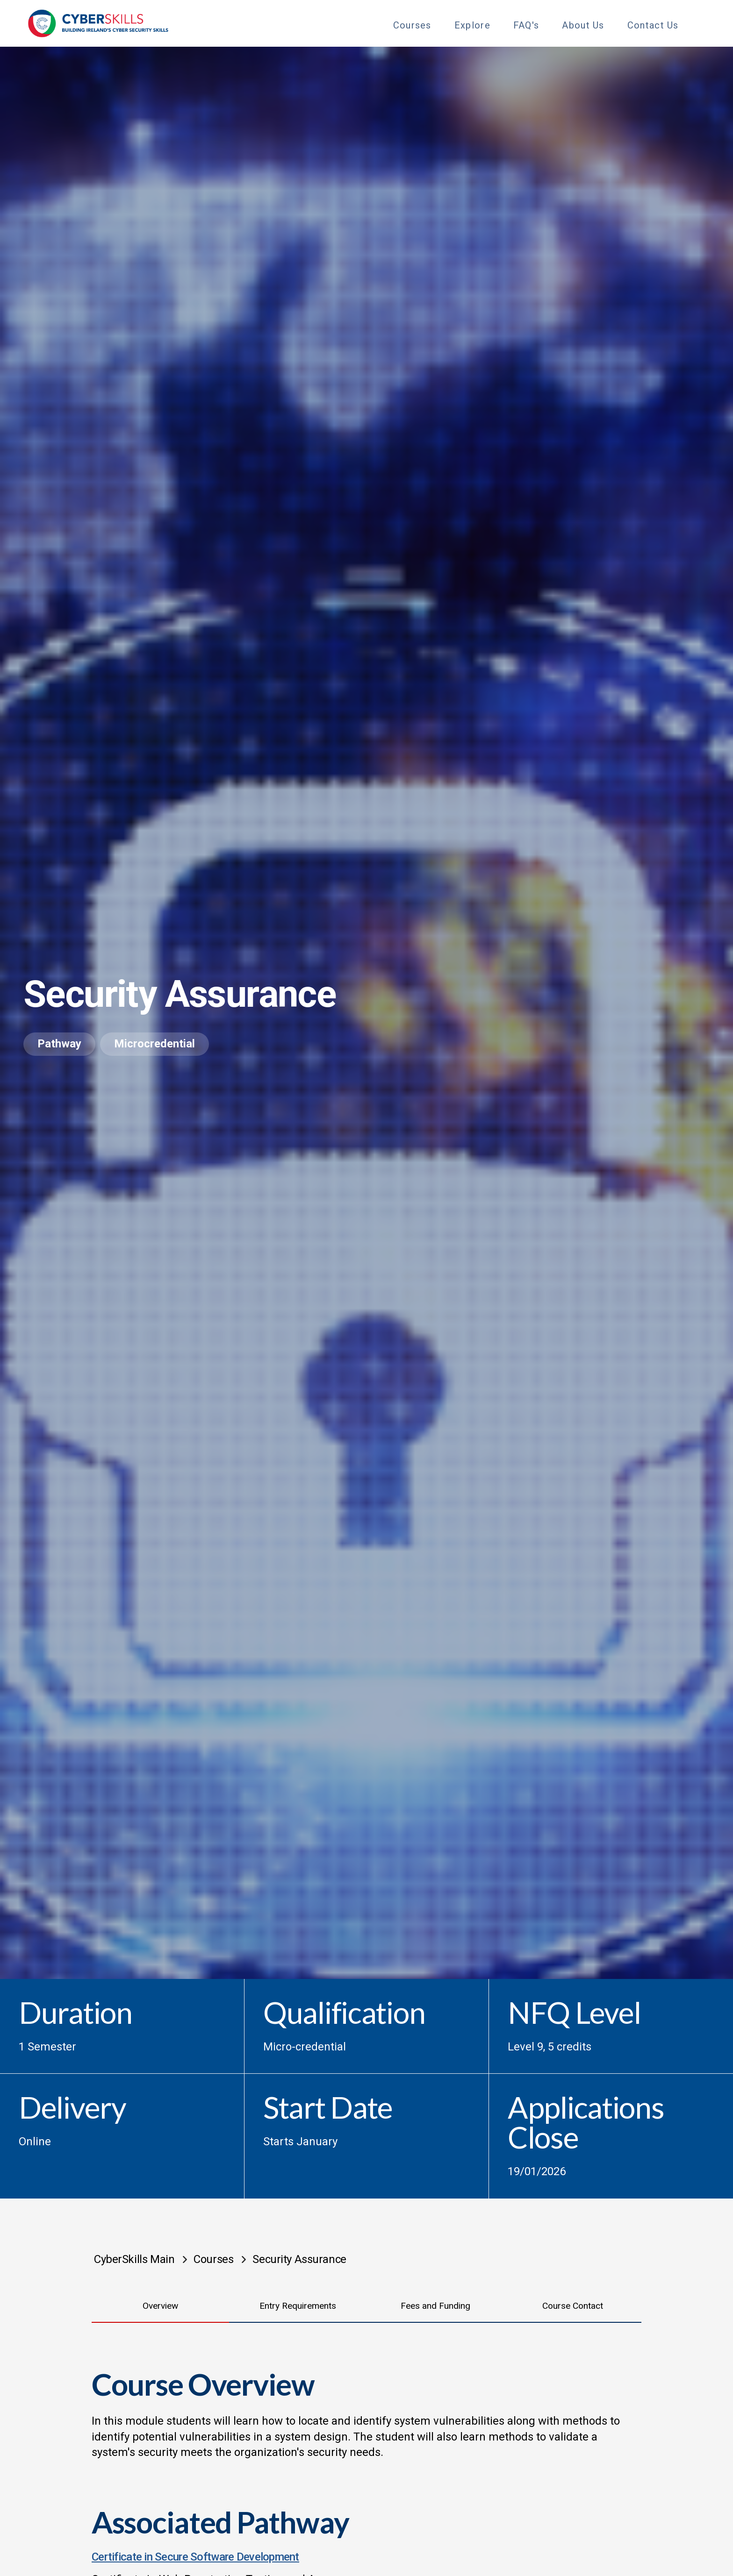  What do you see at coordinates (134, 2259) in the screenshot?
I see `CyberSkills Main` at bounding box center [134, 2259].